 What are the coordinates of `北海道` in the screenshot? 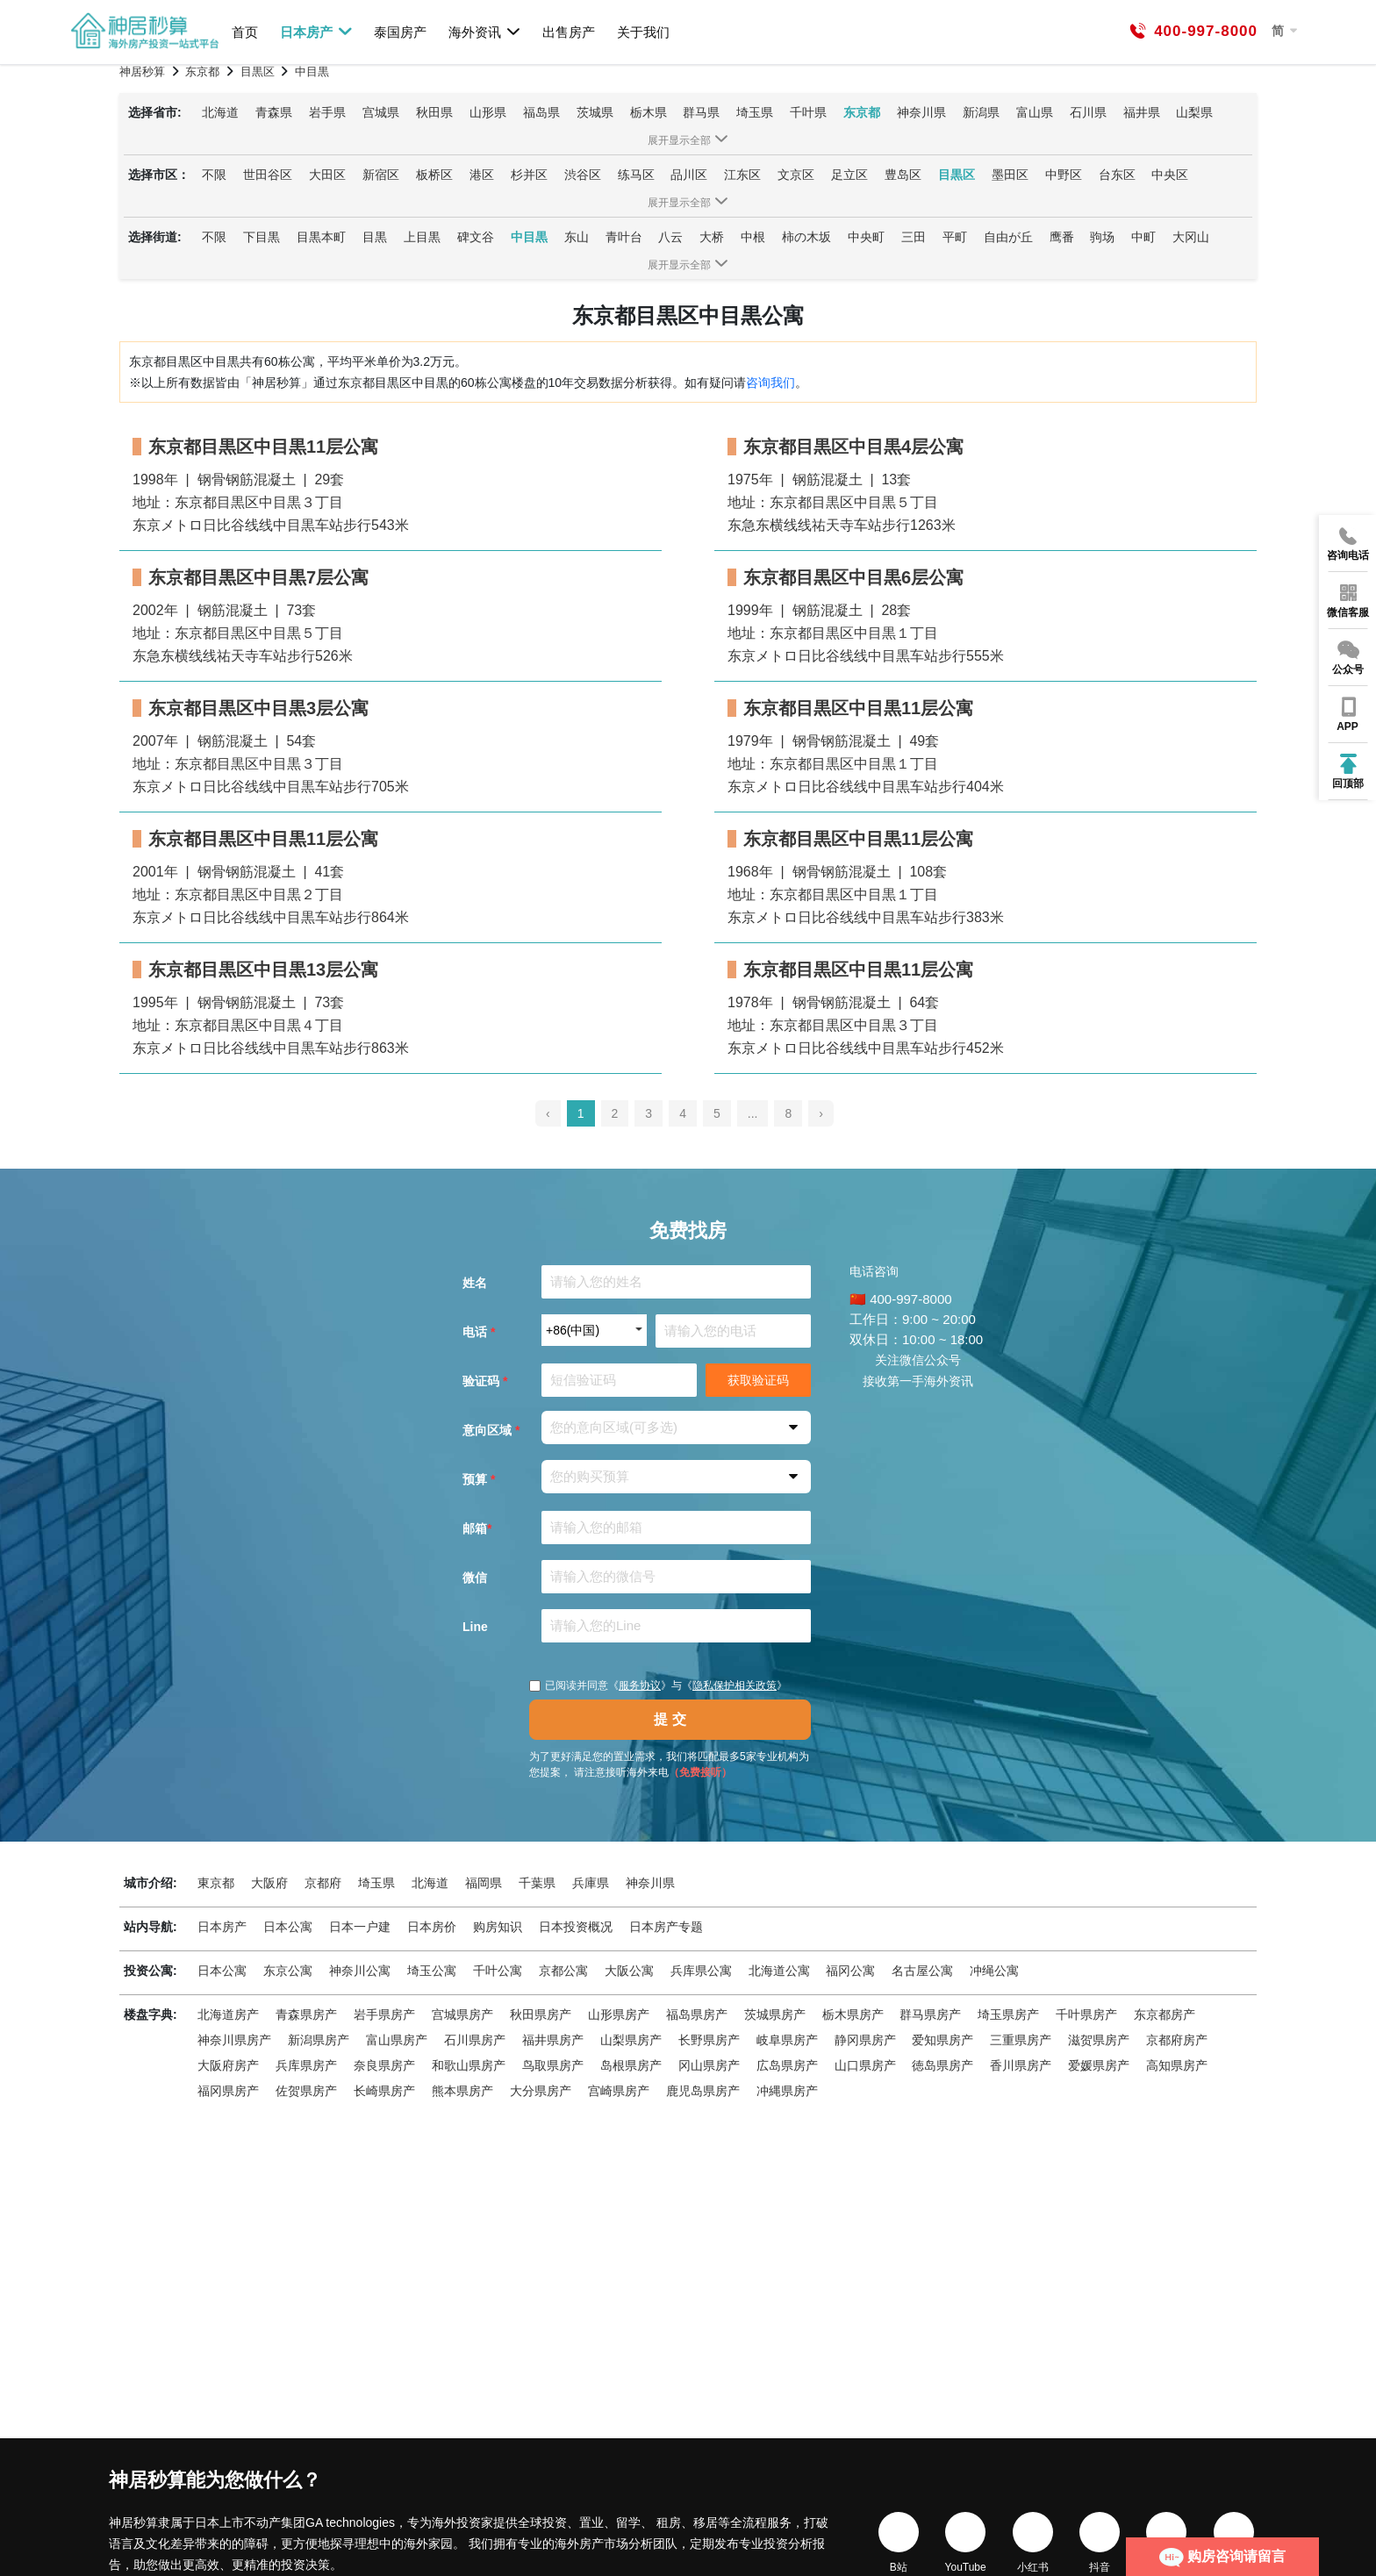 It's located at (220, 112).